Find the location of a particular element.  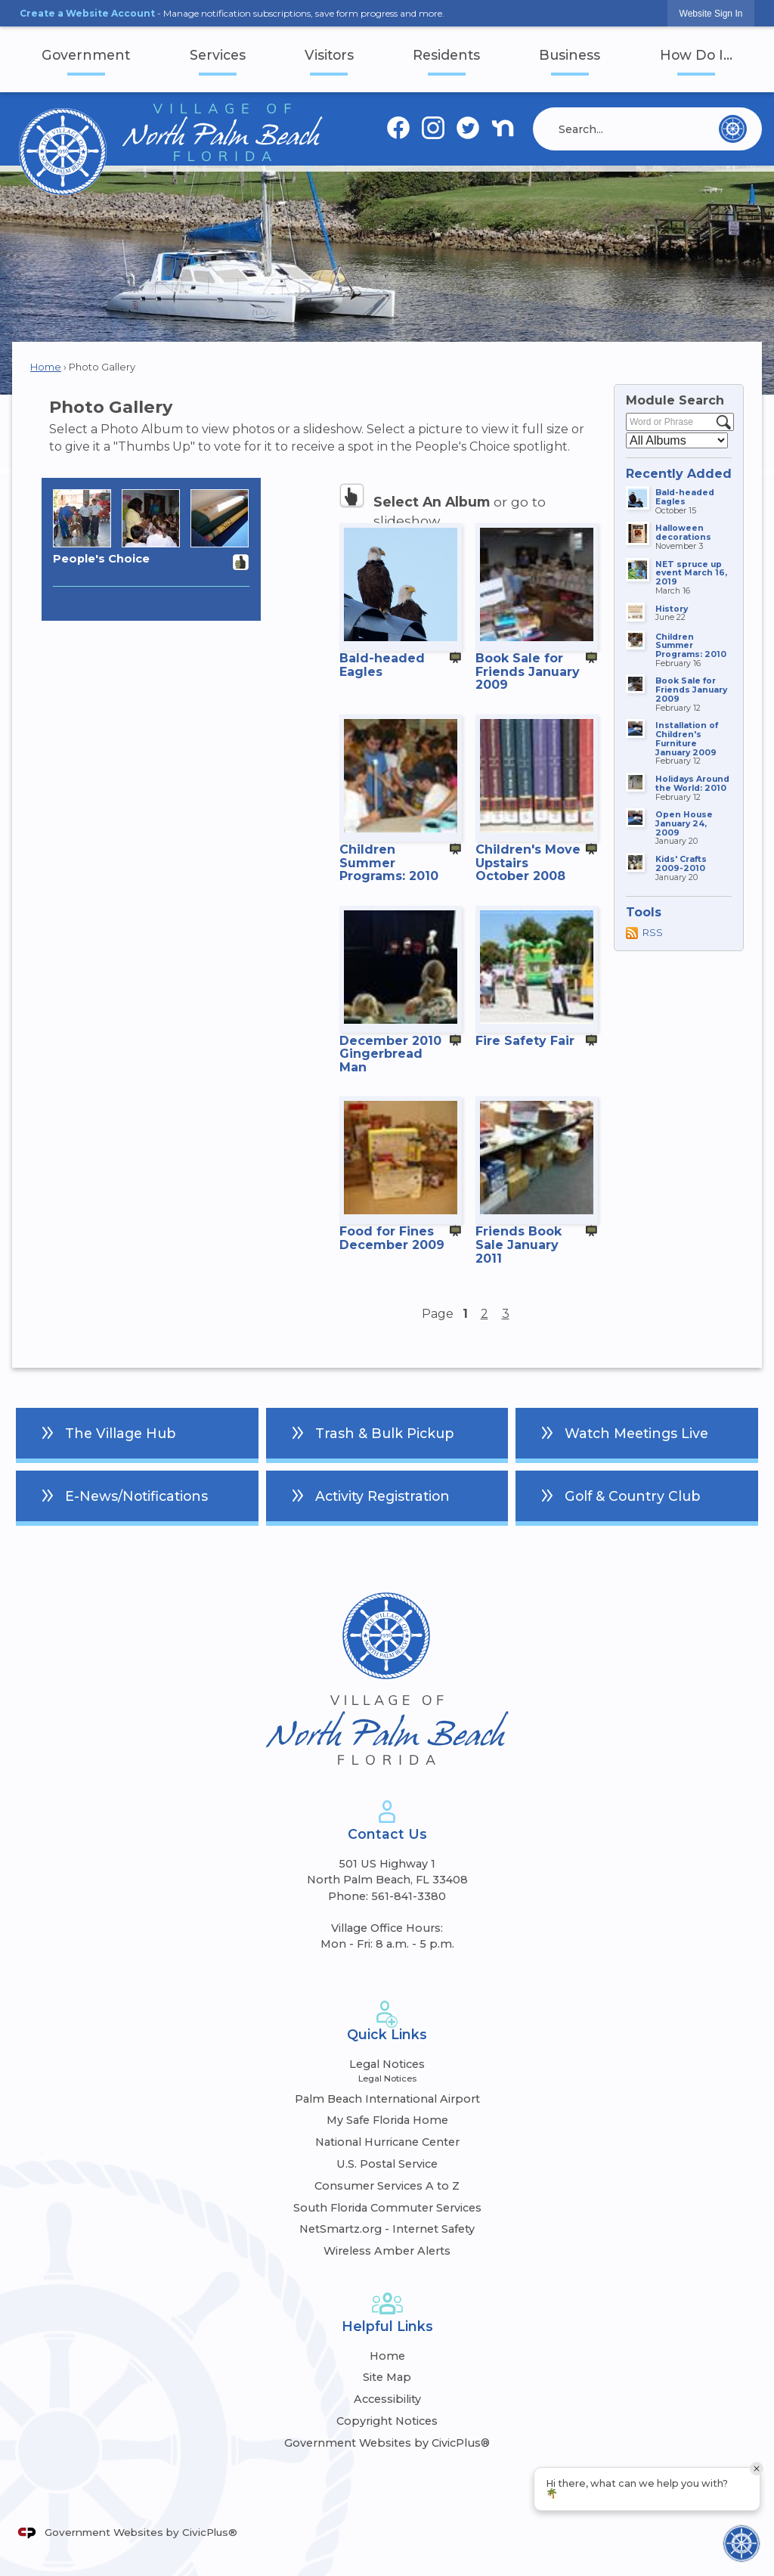

RSS is located at coordinates (652, 932).